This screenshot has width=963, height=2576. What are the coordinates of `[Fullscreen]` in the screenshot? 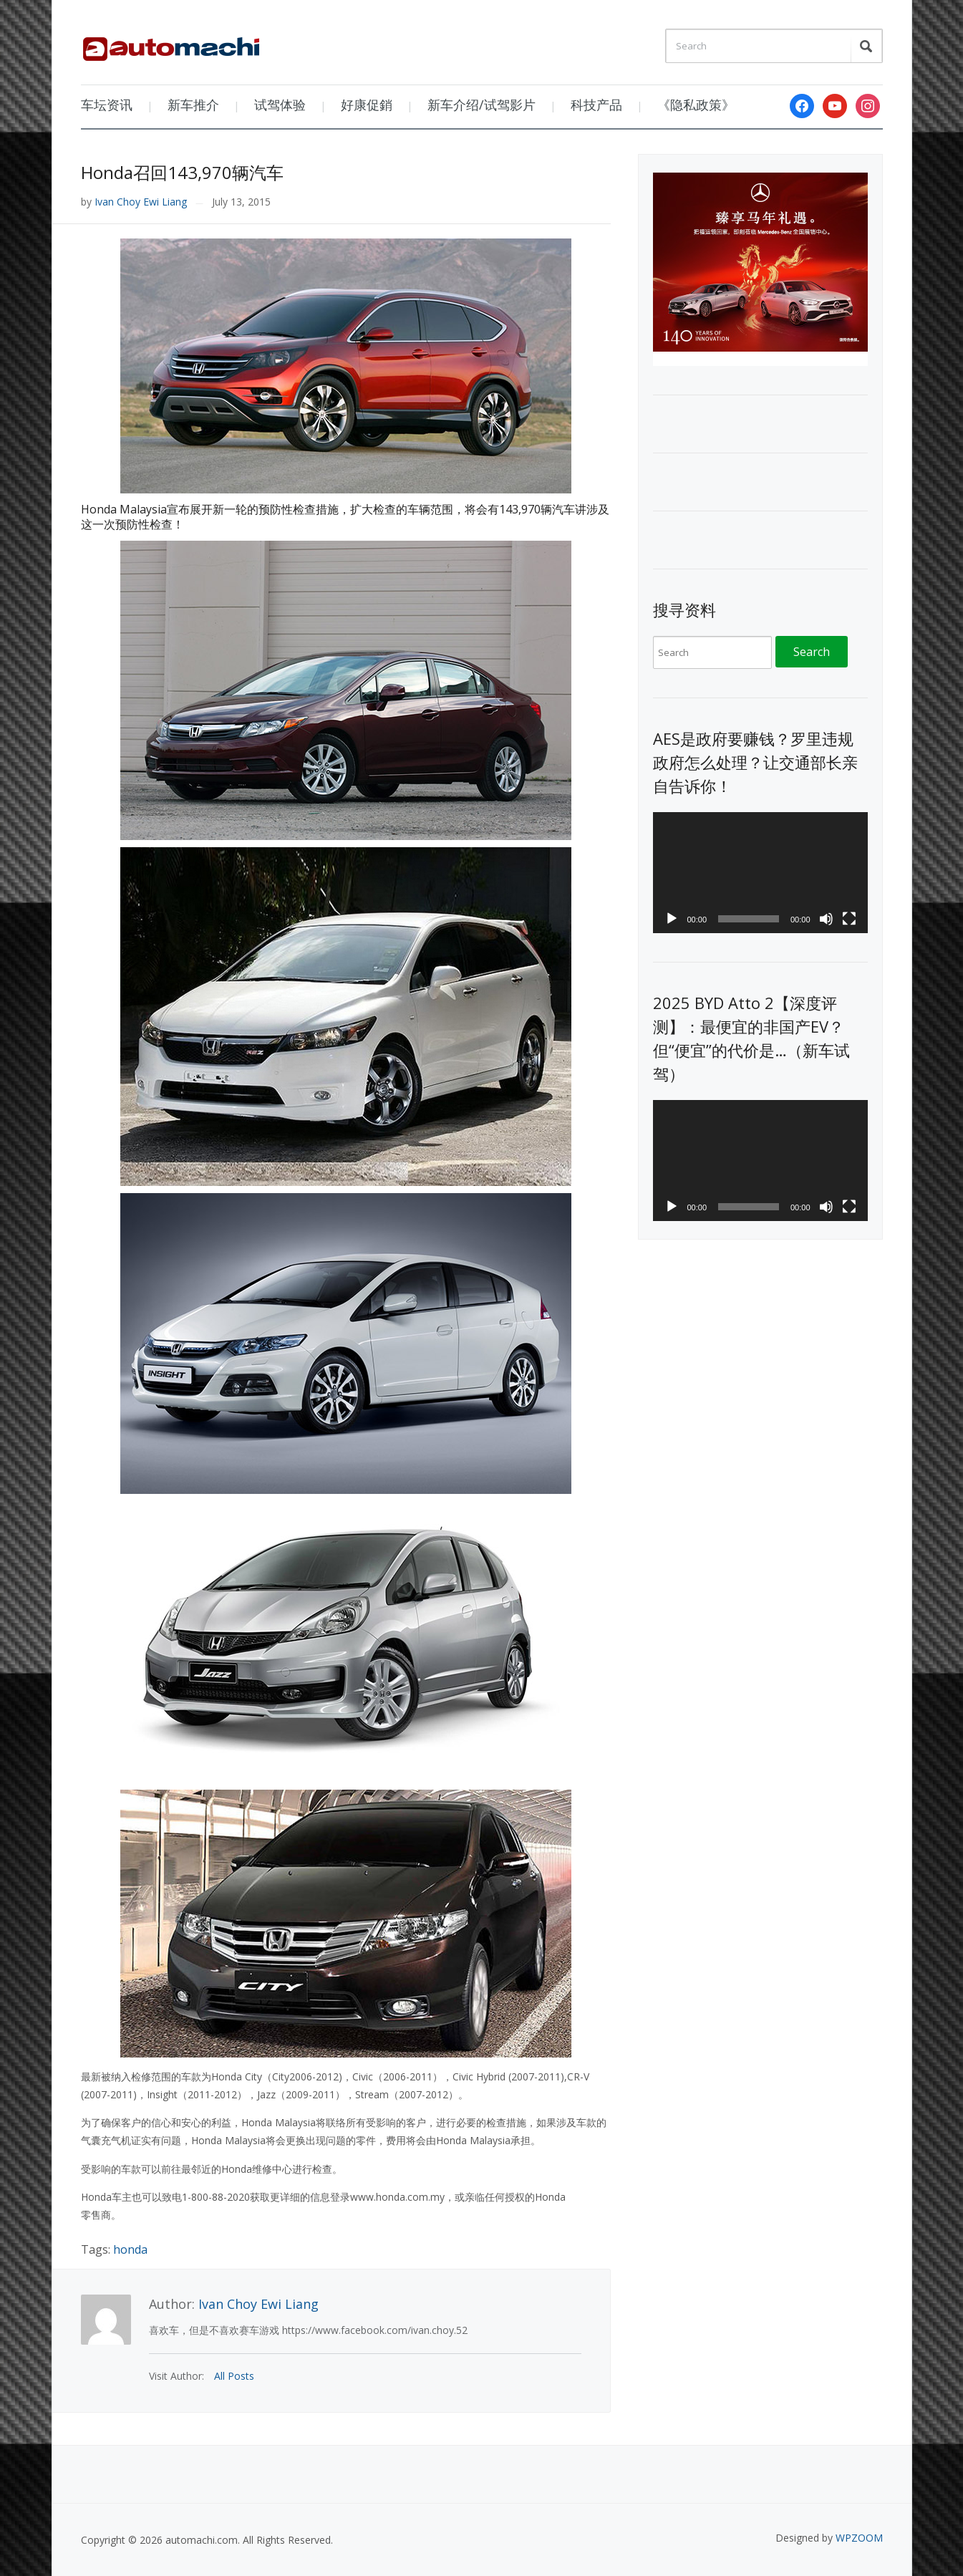 It's located at (849, 919).